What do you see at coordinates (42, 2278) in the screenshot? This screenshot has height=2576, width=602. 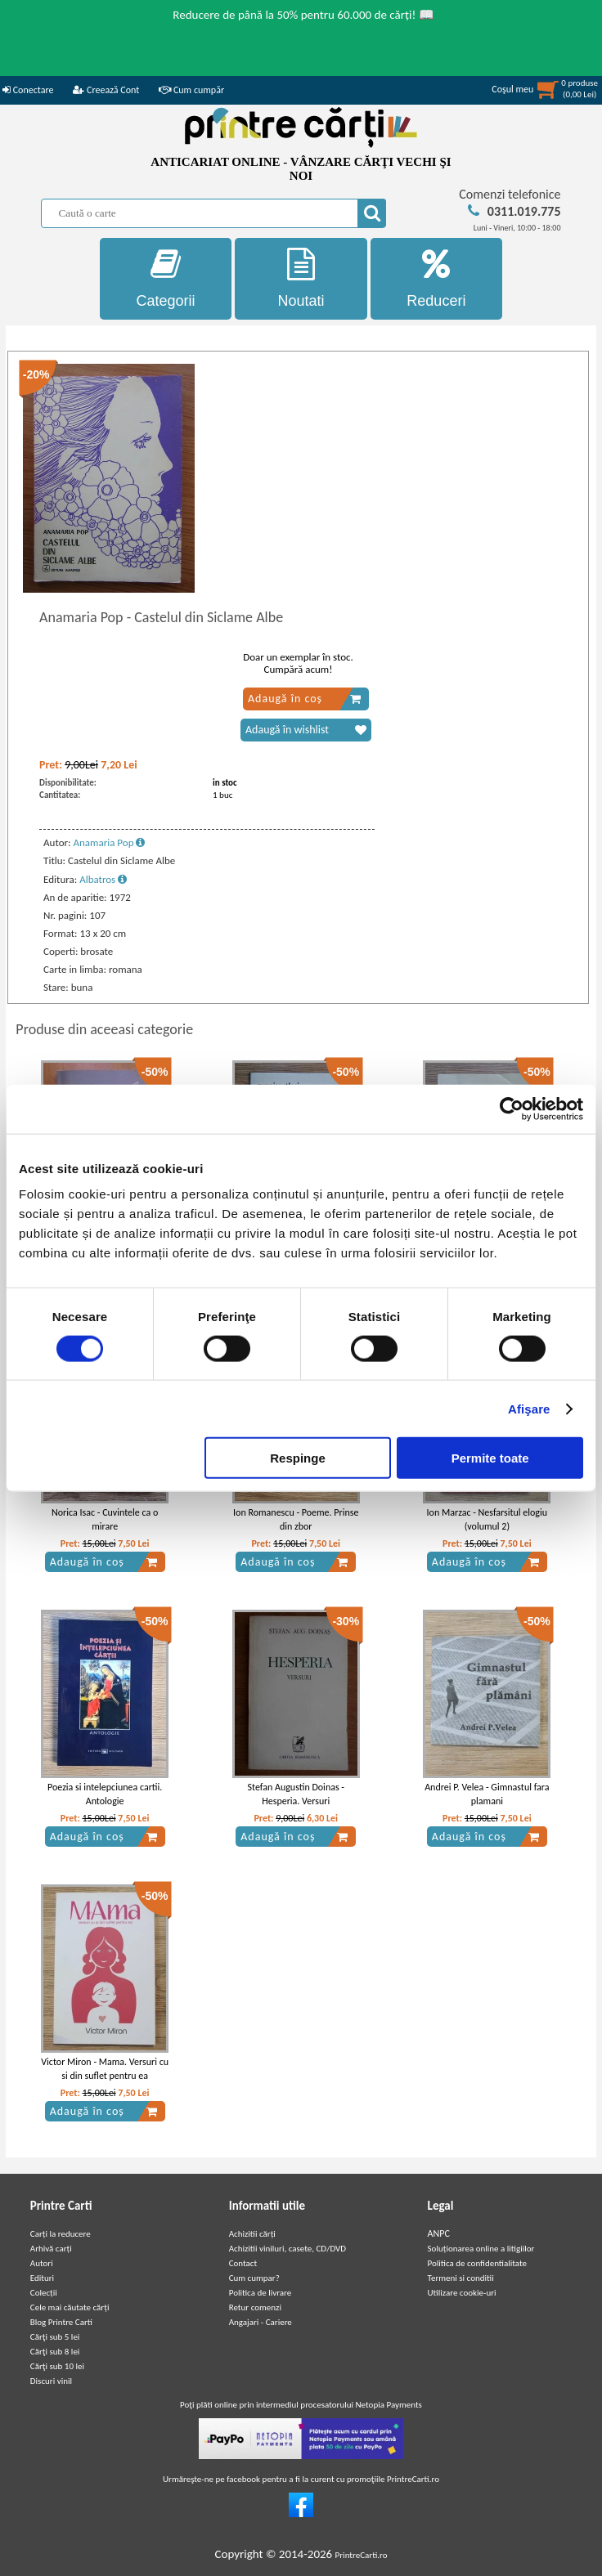 I see `Edituri` at bounding box center [42, 2278].